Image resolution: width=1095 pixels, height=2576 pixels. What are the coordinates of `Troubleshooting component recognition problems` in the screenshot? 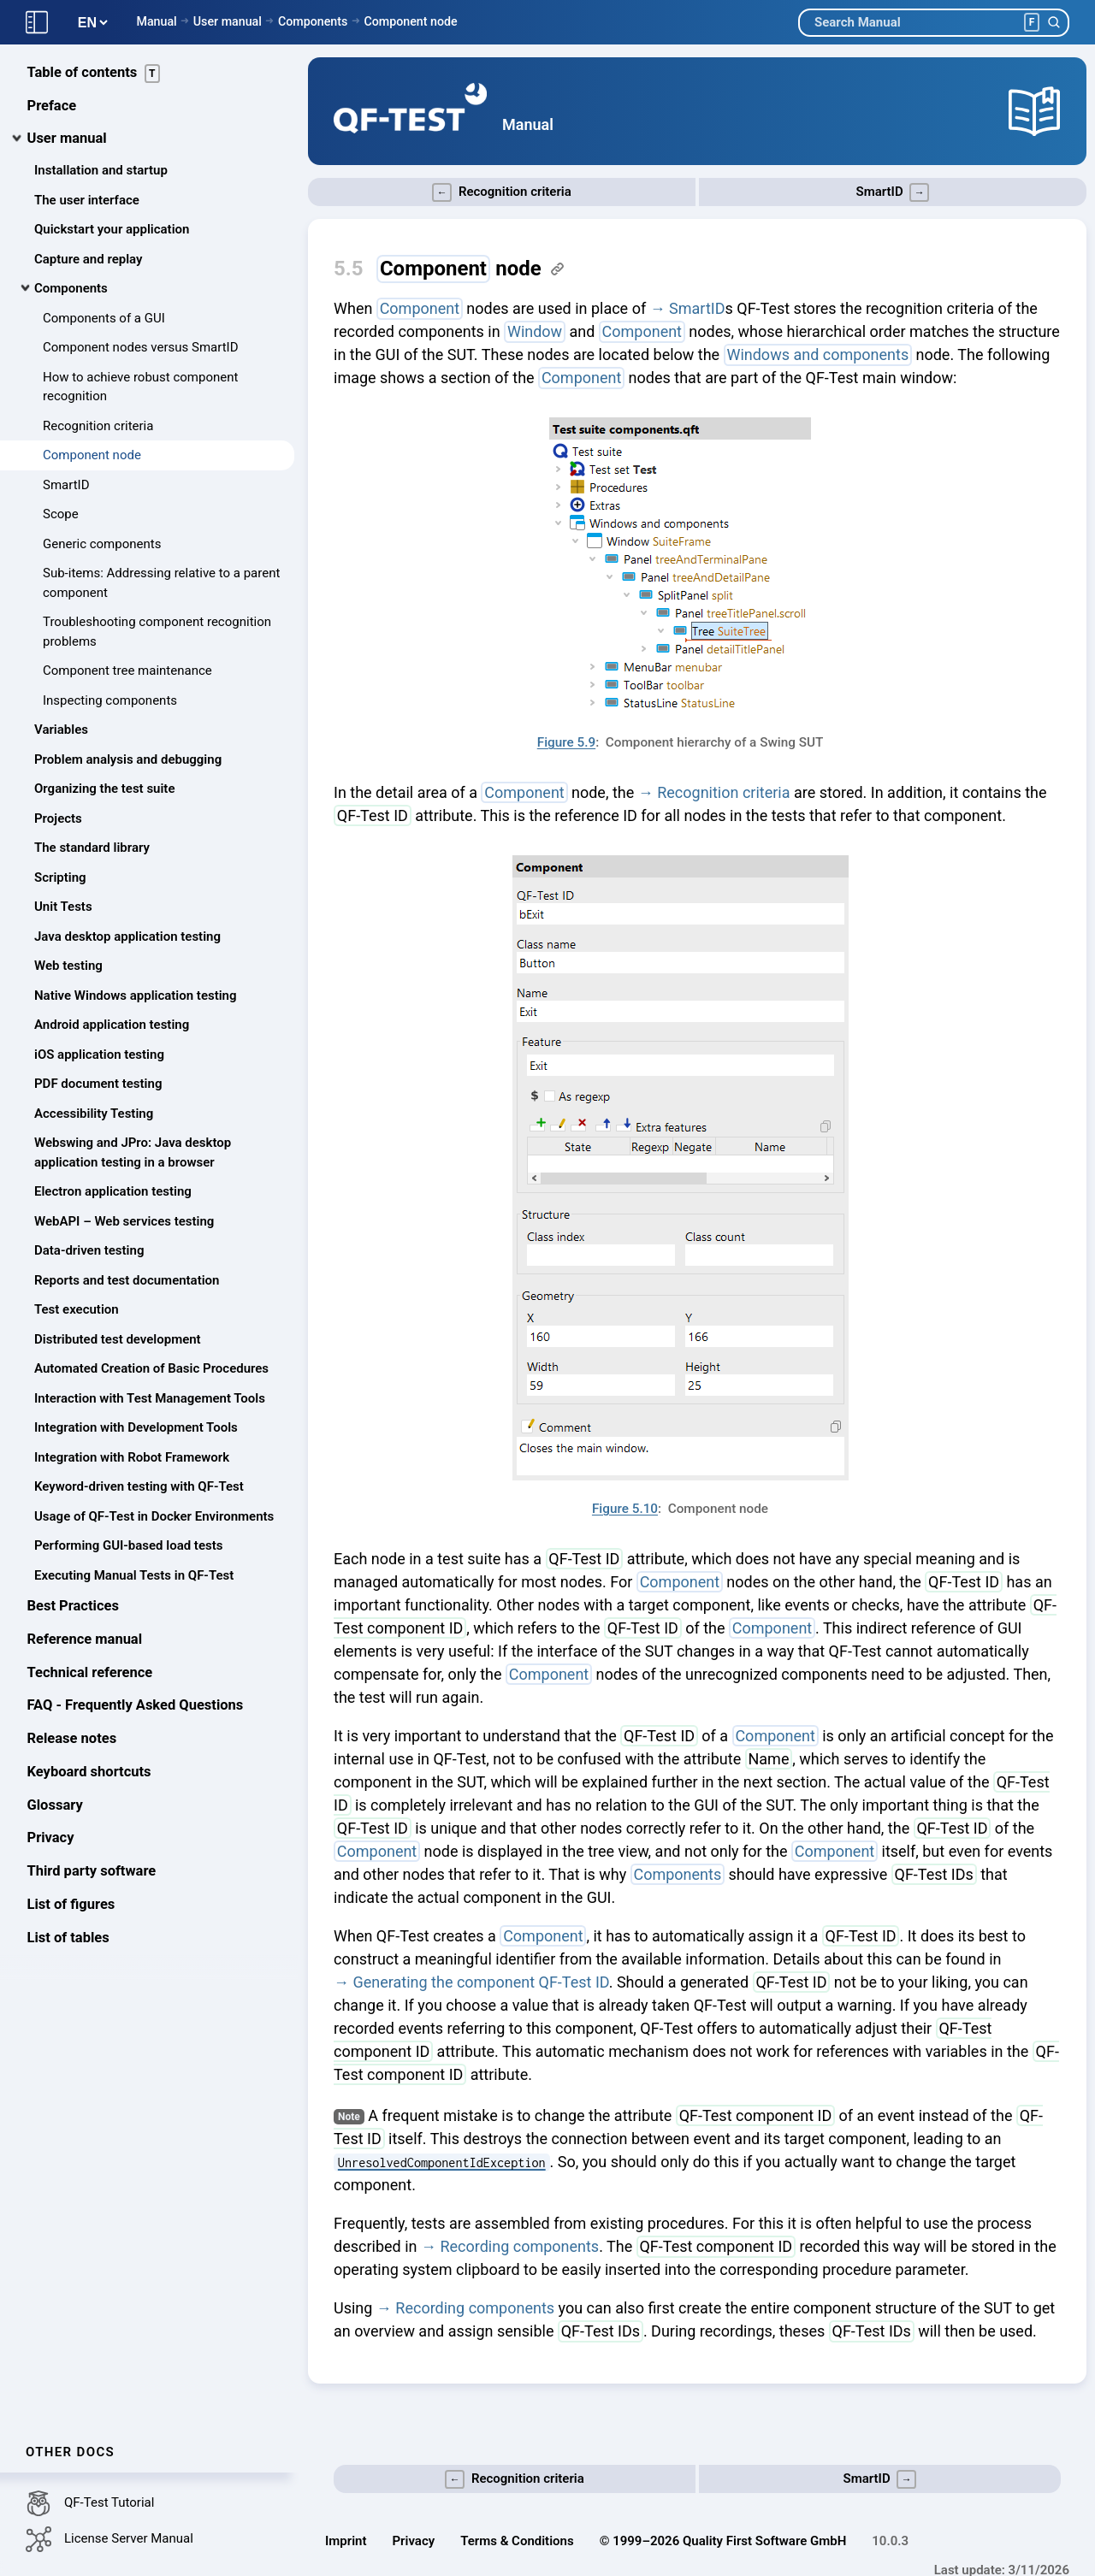 It's located at (157, 632).